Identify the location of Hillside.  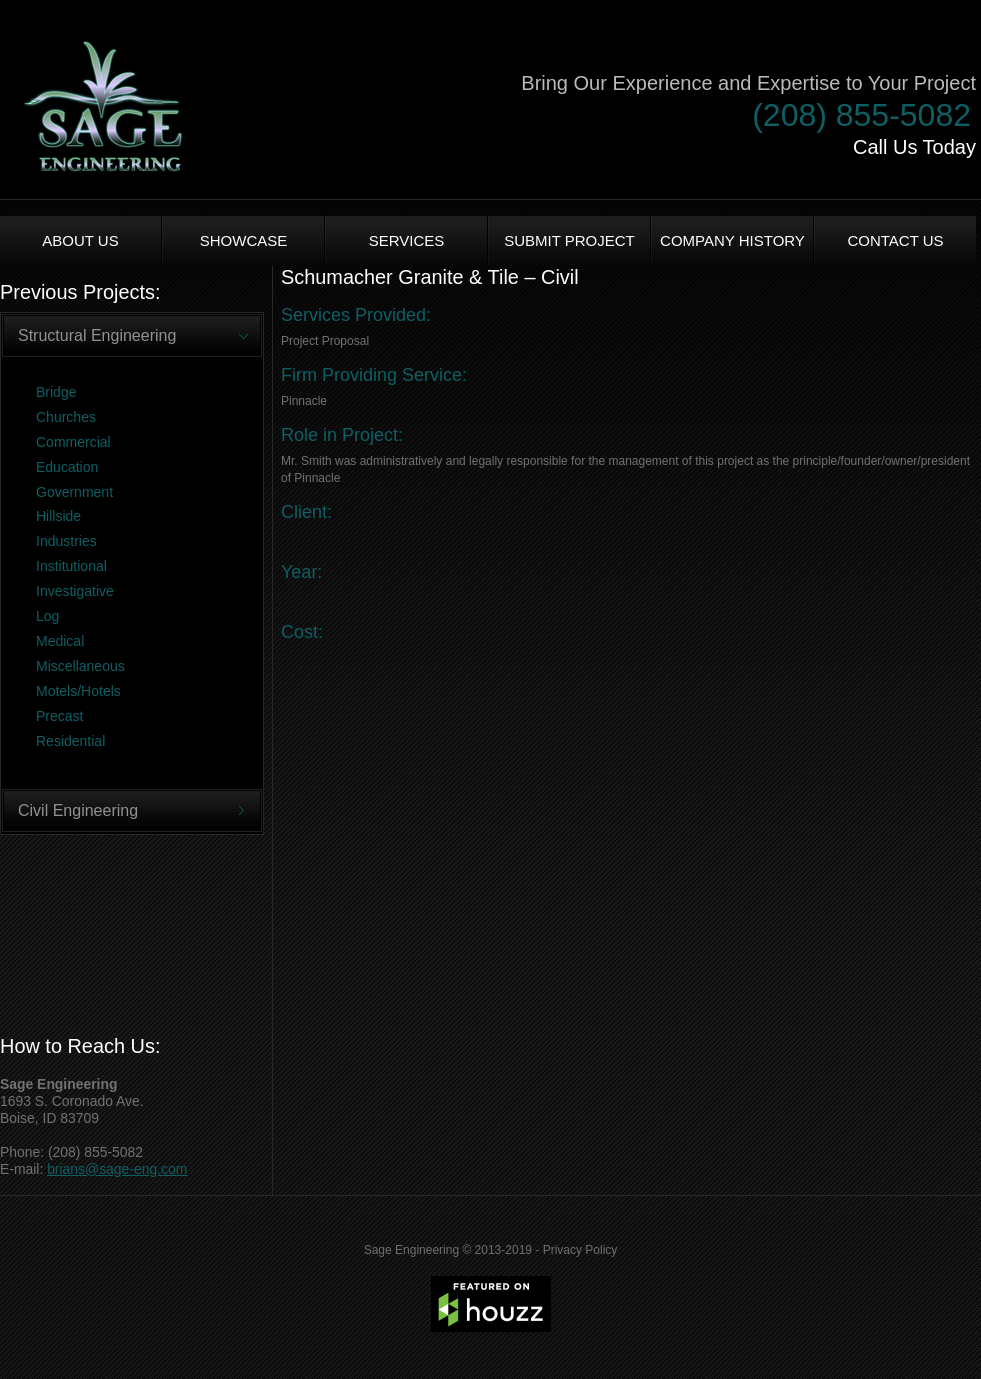
(58, 516).